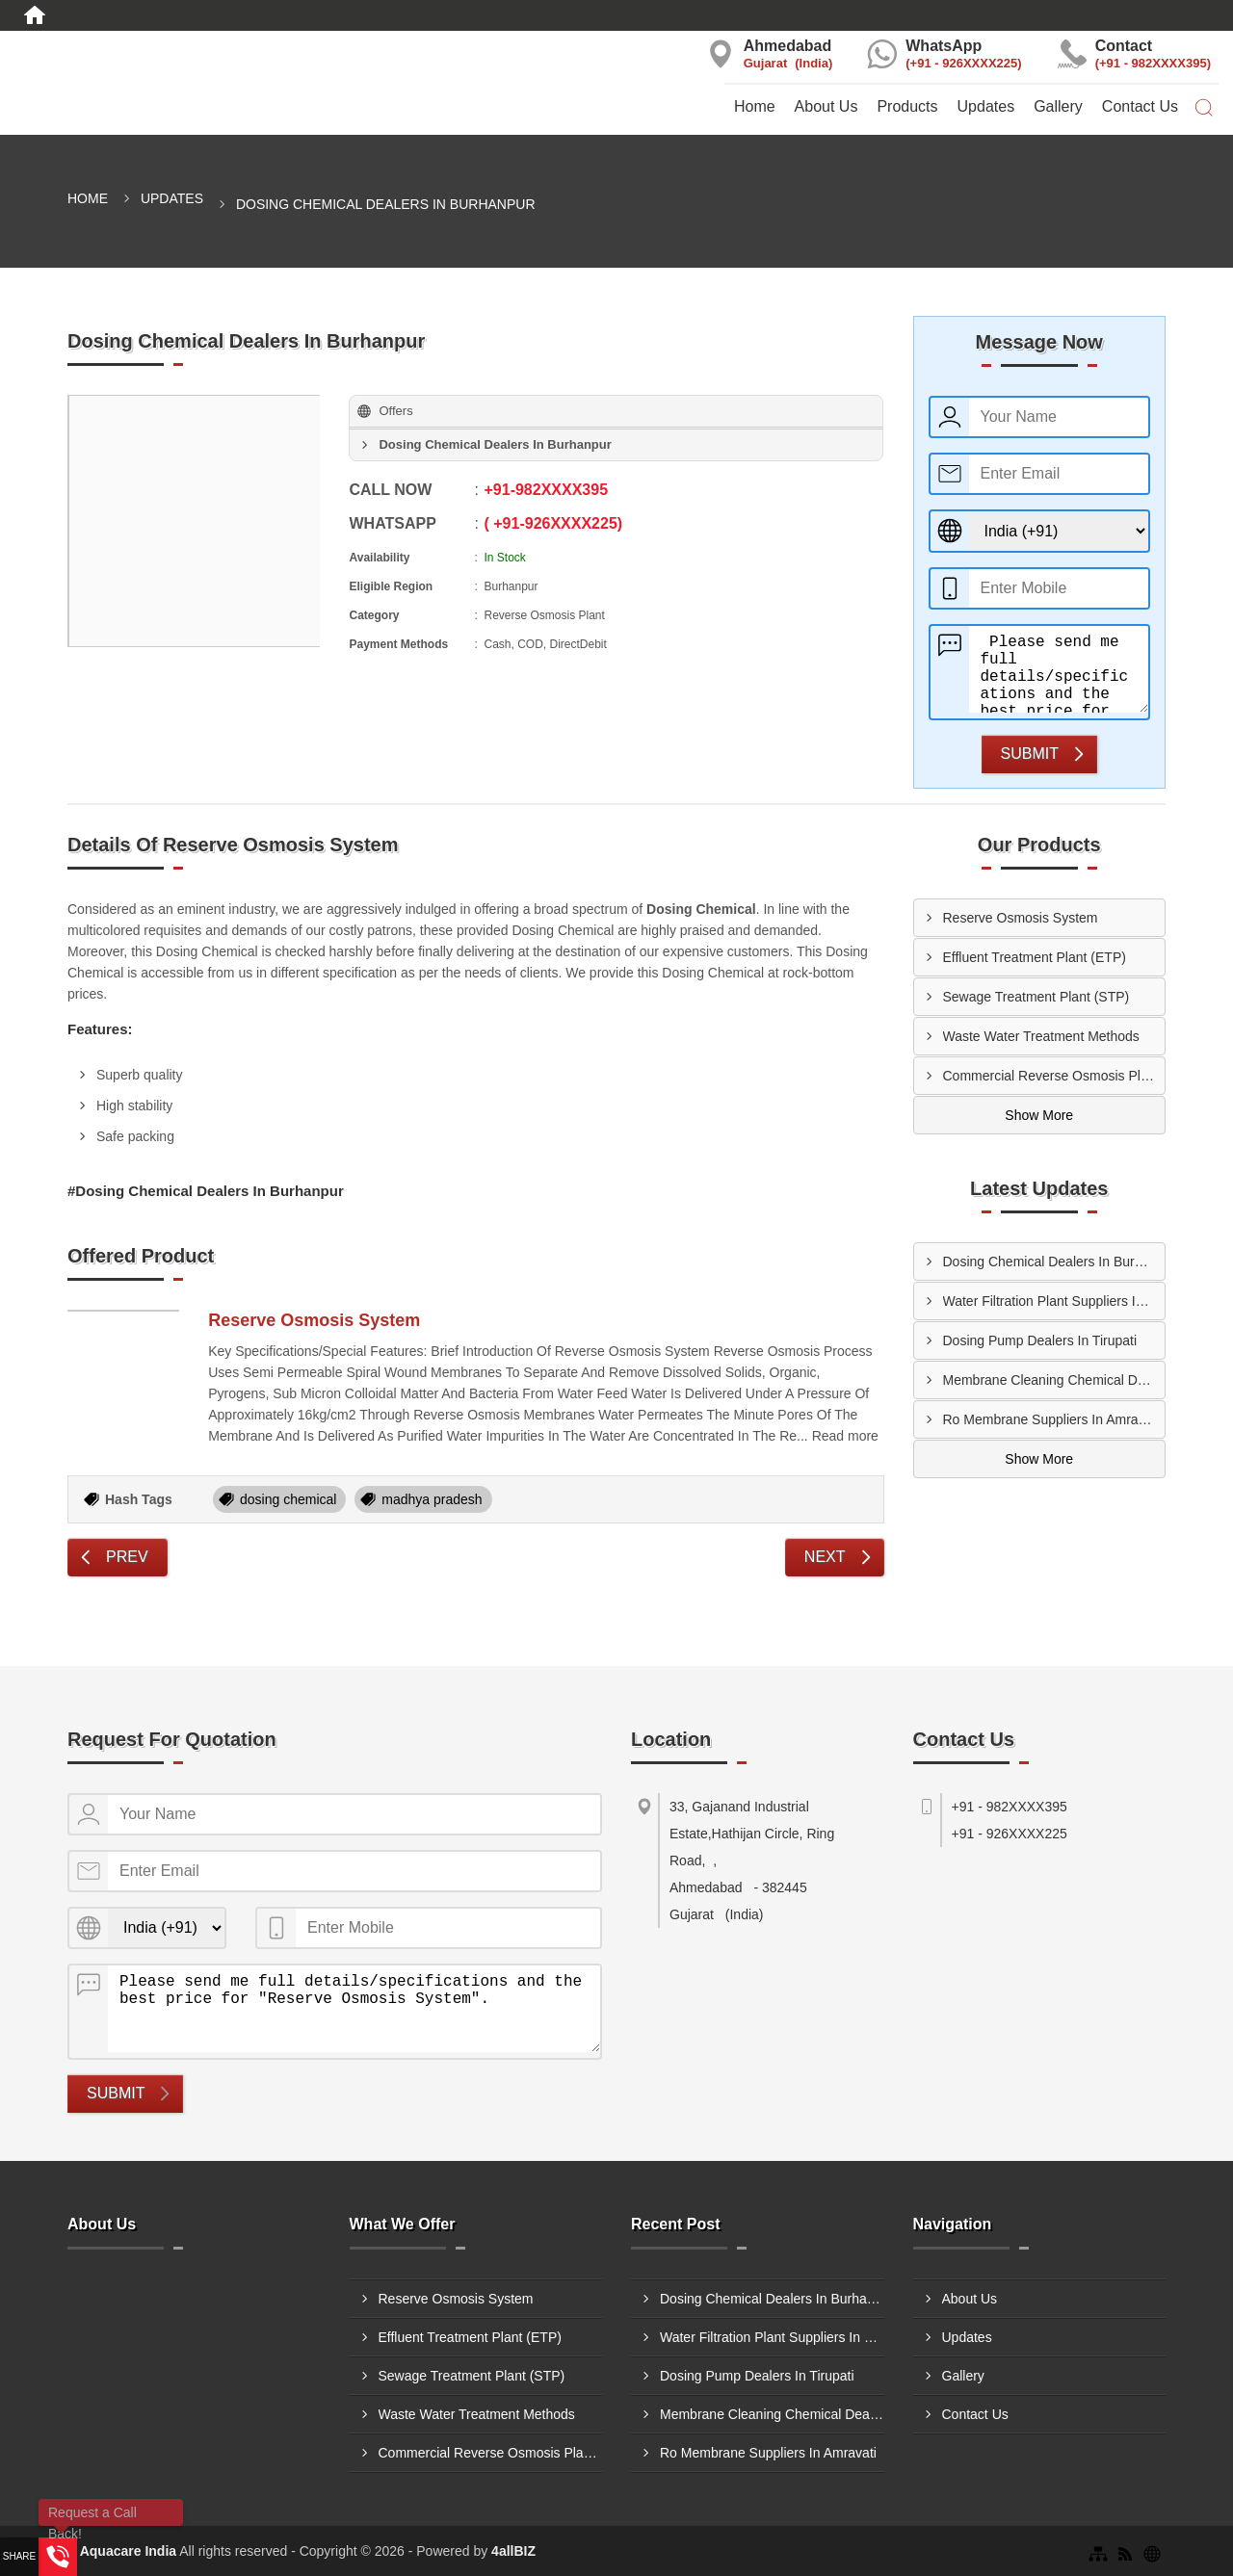 The image size is (1233, 2576). What do you see at coordinates (314, 1320) in the screenshot?
I see `Reserve Osmosis System` at bounding box center [314, 1320].